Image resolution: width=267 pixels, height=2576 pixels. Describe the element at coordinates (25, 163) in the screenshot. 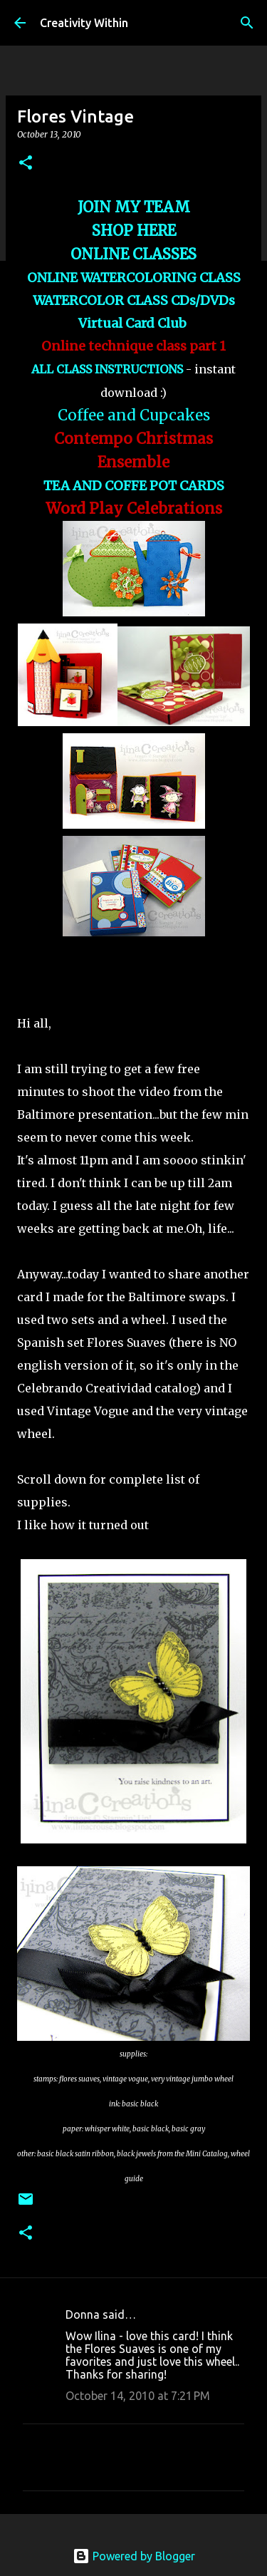

I see `[button]` at that location.